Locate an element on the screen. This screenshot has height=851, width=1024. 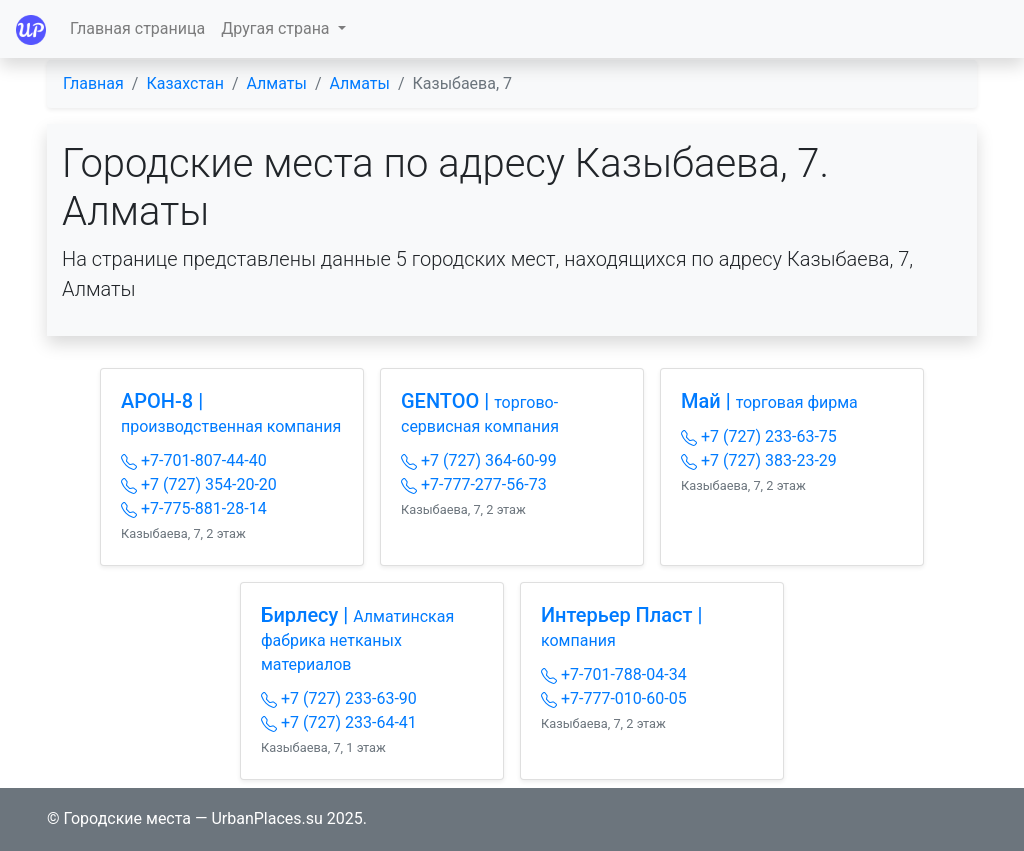
Другая страна [button] is located at coordinates (277, 28).